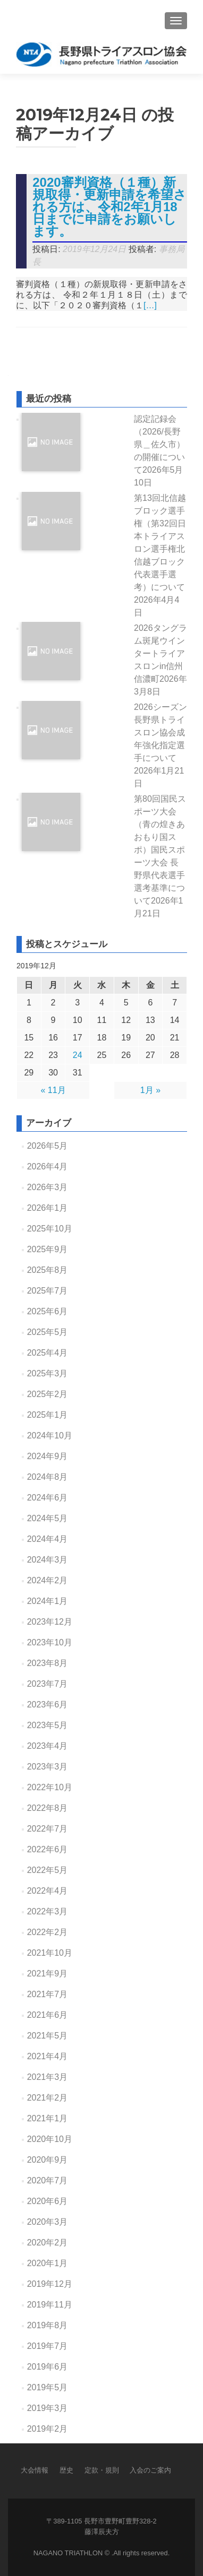  I want to click on 2021年9月, so click(47, 1973).